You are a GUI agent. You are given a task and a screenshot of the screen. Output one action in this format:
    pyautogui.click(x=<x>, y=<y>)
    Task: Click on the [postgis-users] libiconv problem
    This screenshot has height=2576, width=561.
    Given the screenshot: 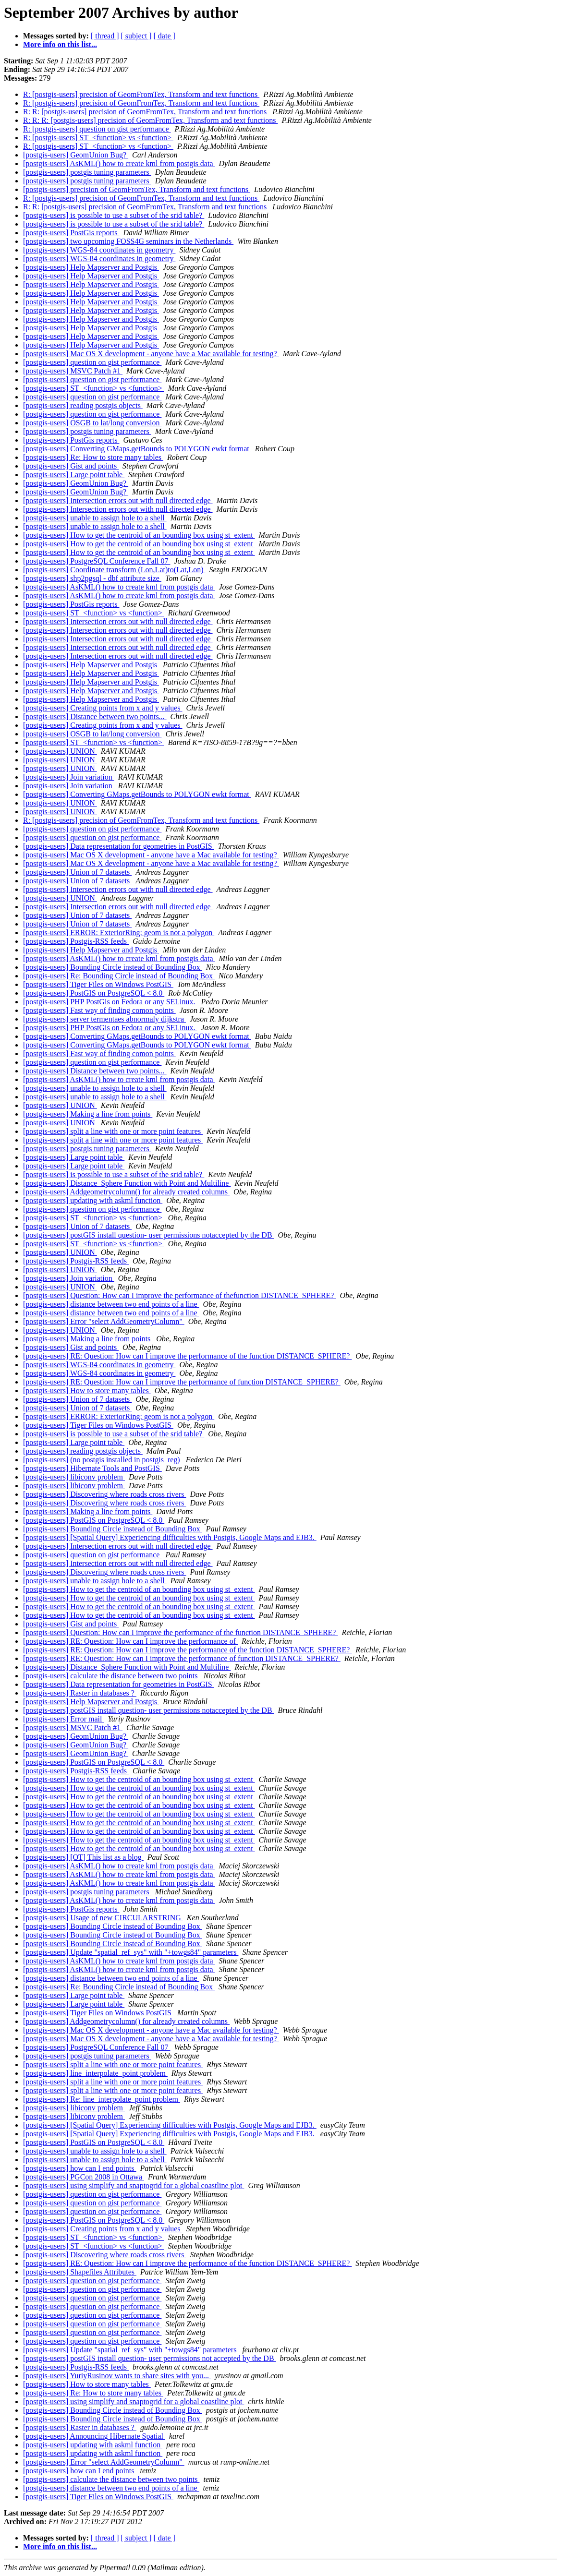 What is the action you would take?
    pyautogui.click(x=74, y=1477)
    